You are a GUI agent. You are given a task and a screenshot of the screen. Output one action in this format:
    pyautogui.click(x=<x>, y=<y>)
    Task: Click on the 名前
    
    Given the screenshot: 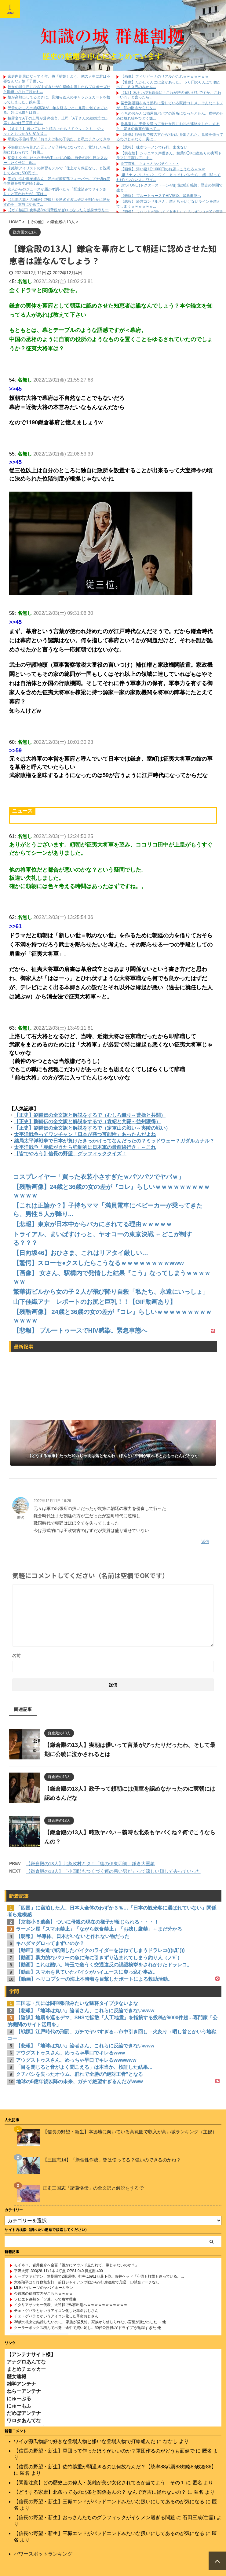 What is the action you would take?
    pyautogui.click(x=16, y=1655)
    